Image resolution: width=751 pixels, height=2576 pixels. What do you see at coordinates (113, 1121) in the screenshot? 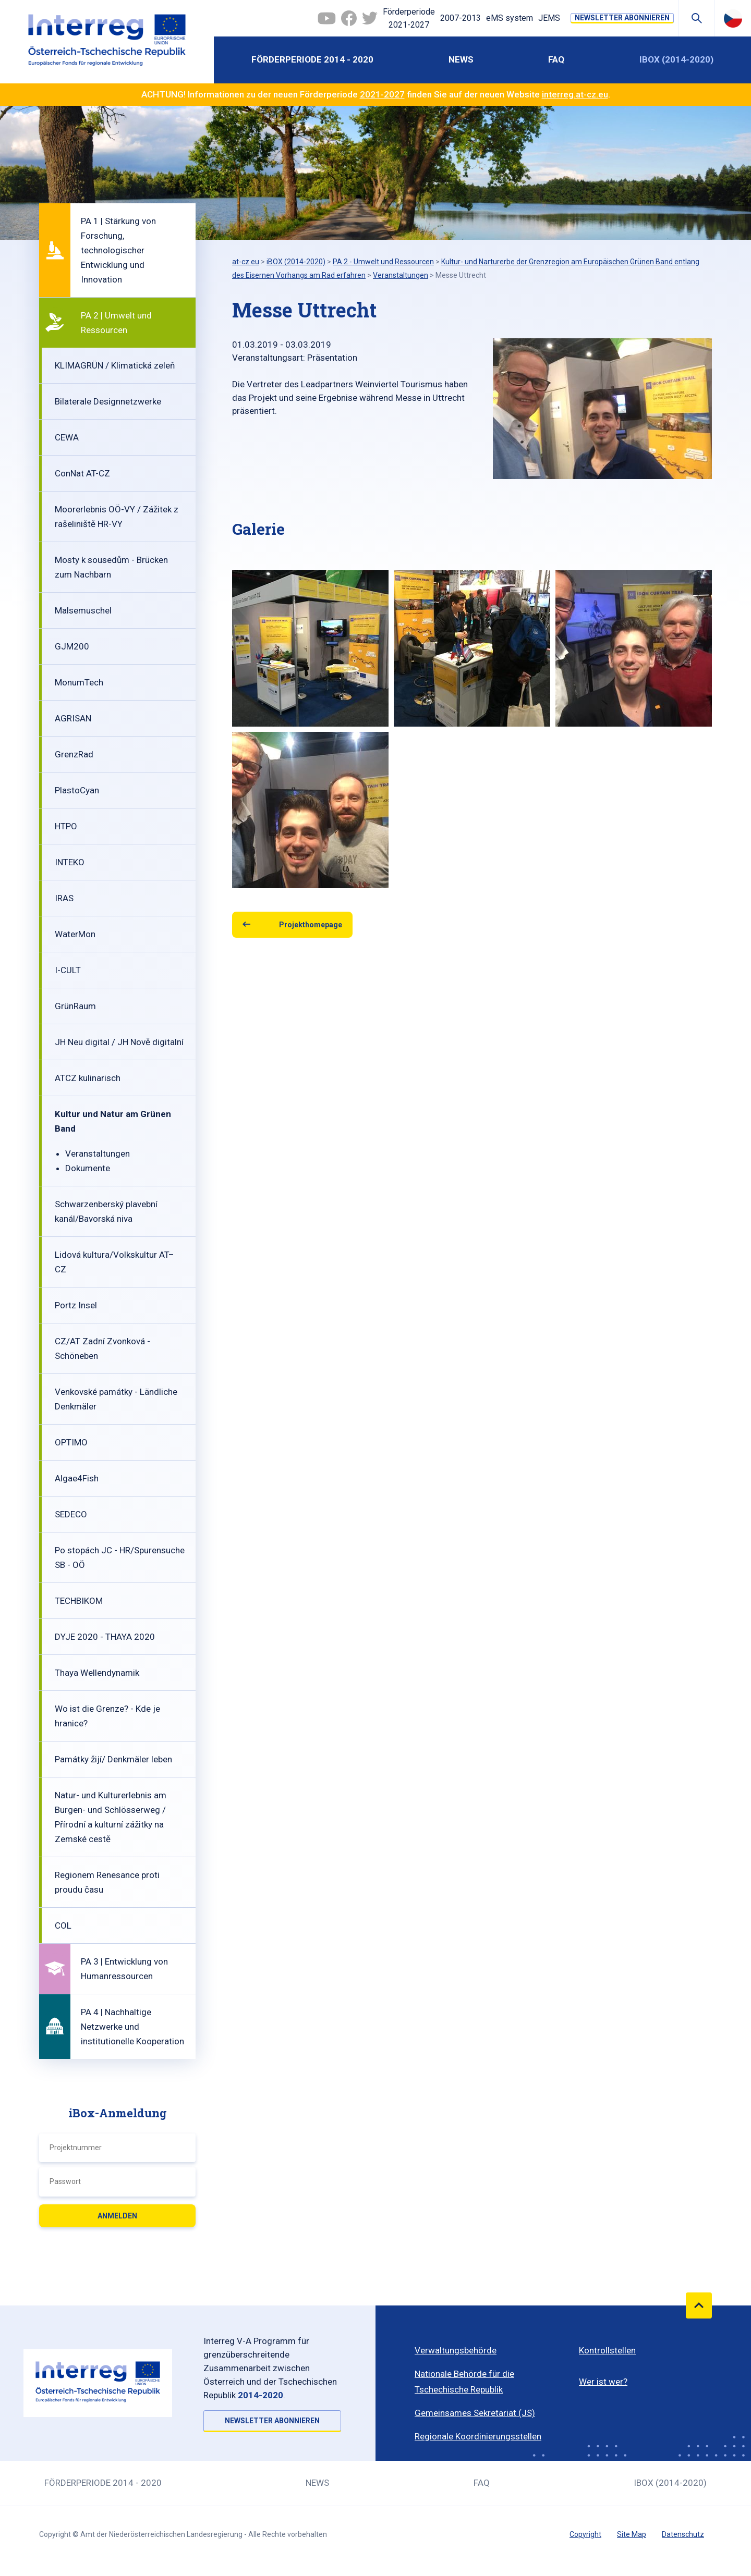
I see `Kultur und Natur am Grünen Band` at bounding box center [113, 1121].